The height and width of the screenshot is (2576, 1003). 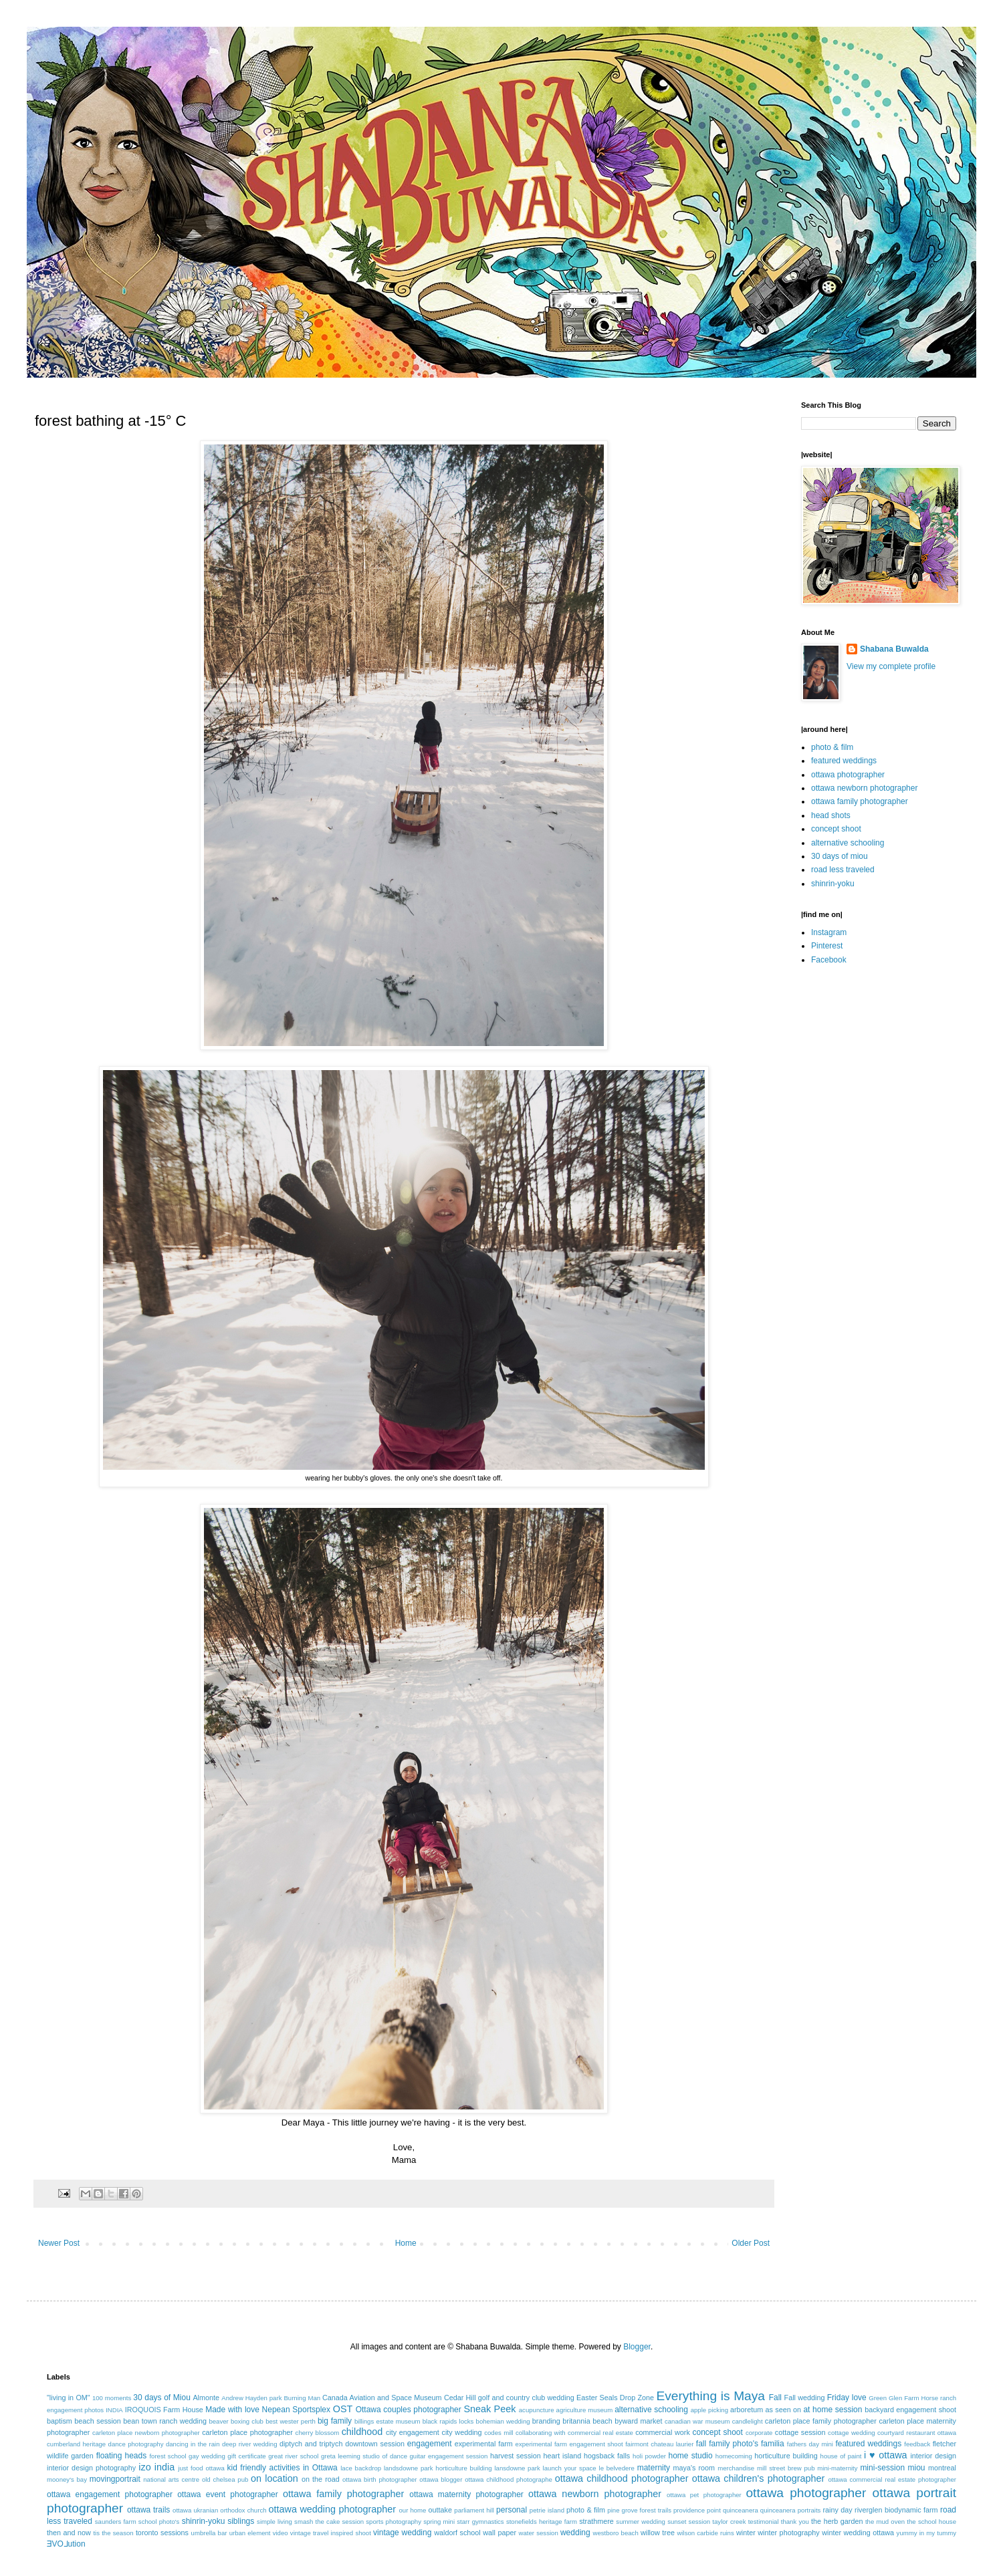 What do you see at coordinates (800, 2432) in the screenshot?
I see `cottage session` at bounding box center [800, 2432].